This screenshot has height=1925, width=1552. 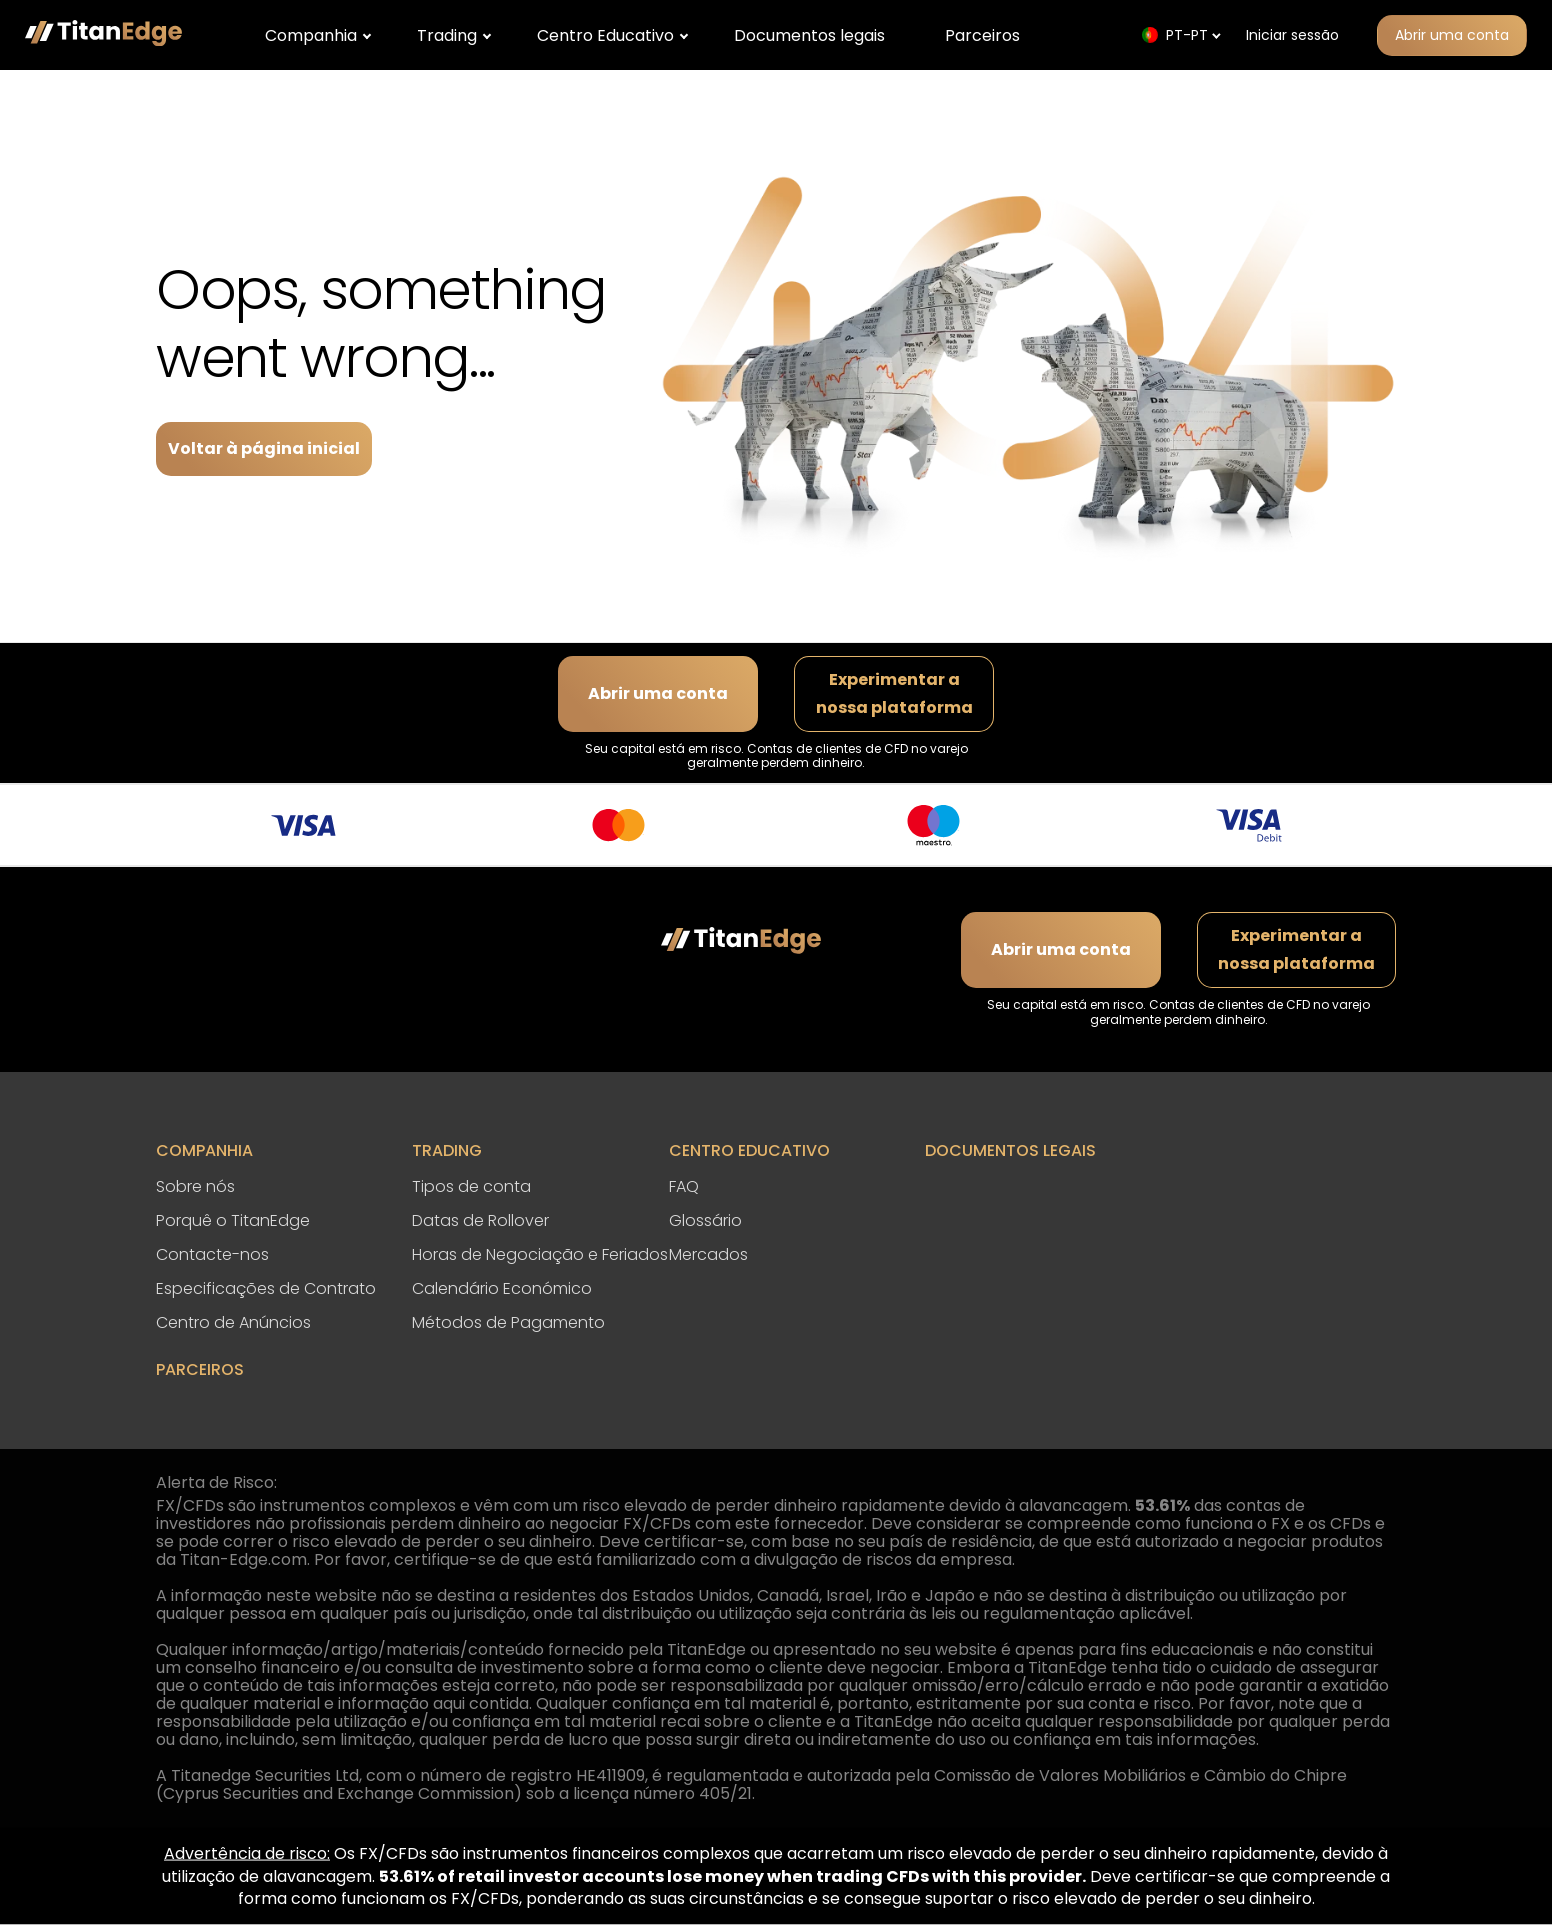 What do you see at coordinates (508, 1322) in the screenshot?
I see `Métodos de Pagamento` at bounding box center [508, 1322].